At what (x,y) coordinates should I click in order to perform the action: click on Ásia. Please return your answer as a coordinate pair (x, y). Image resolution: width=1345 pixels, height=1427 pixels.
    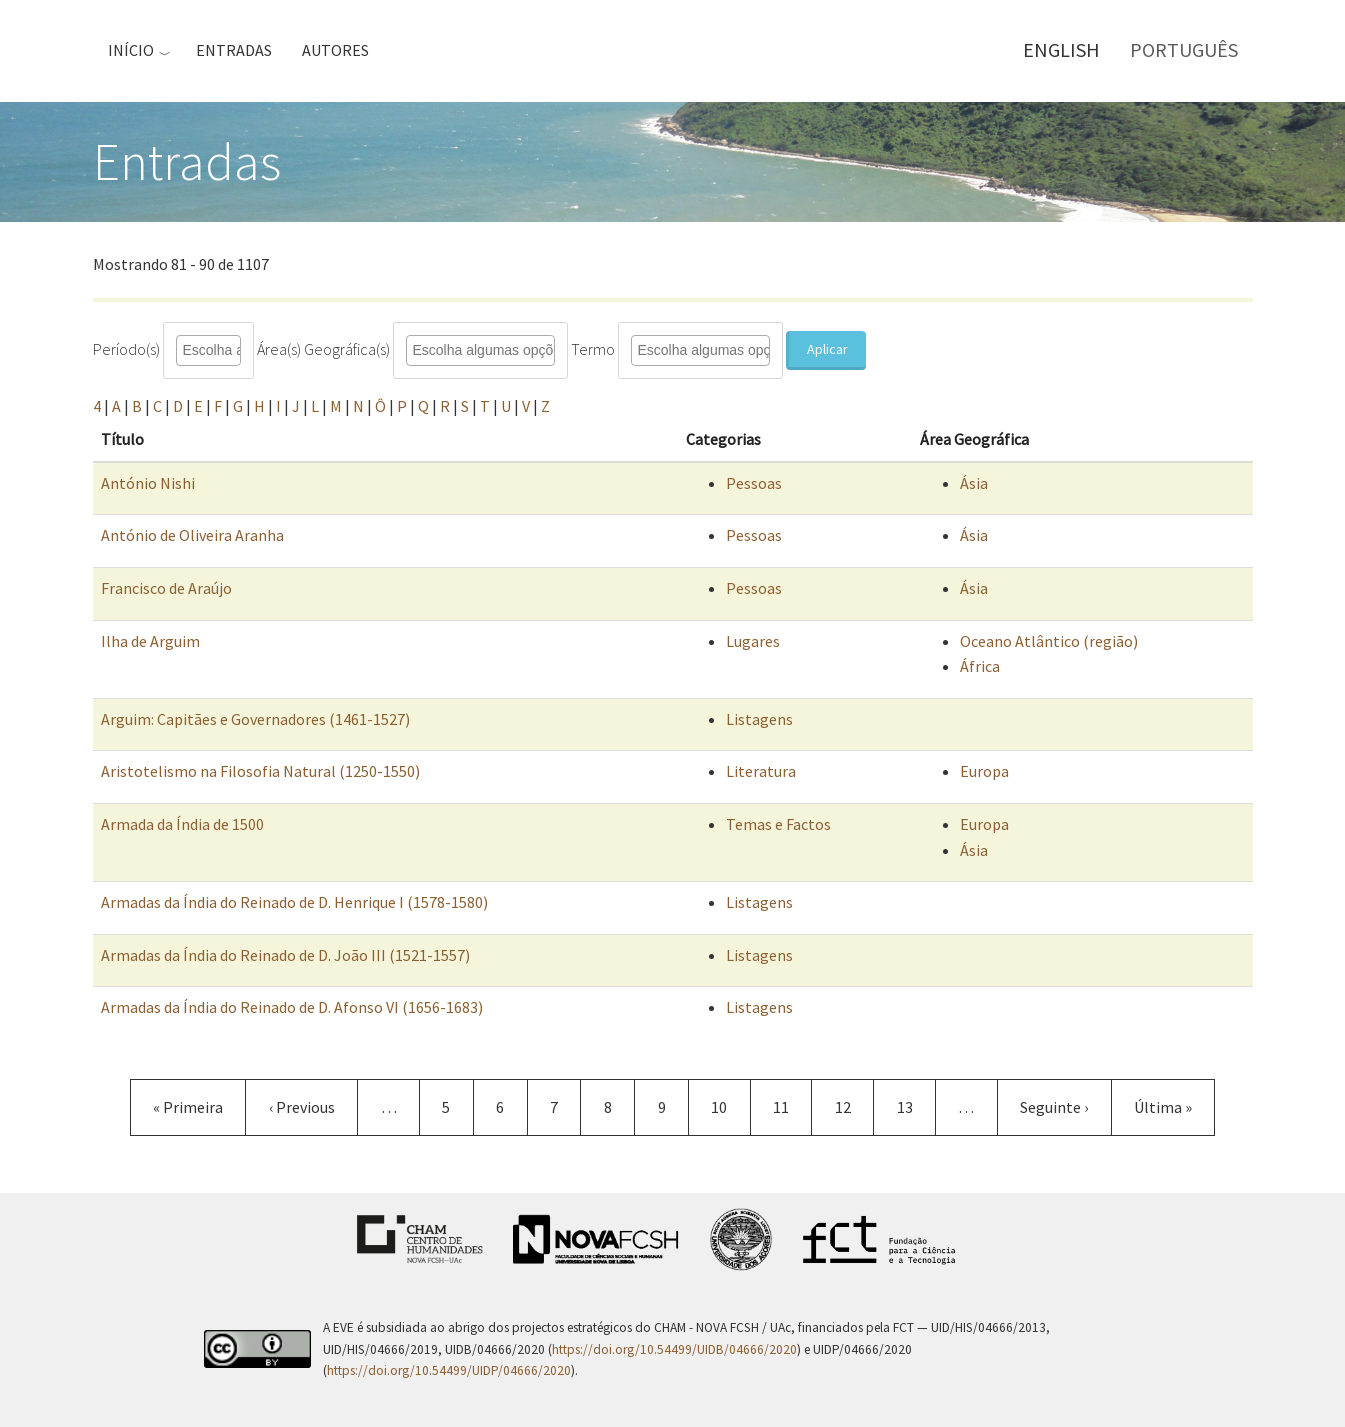
    Looking at the image, I should click on (974, 483).